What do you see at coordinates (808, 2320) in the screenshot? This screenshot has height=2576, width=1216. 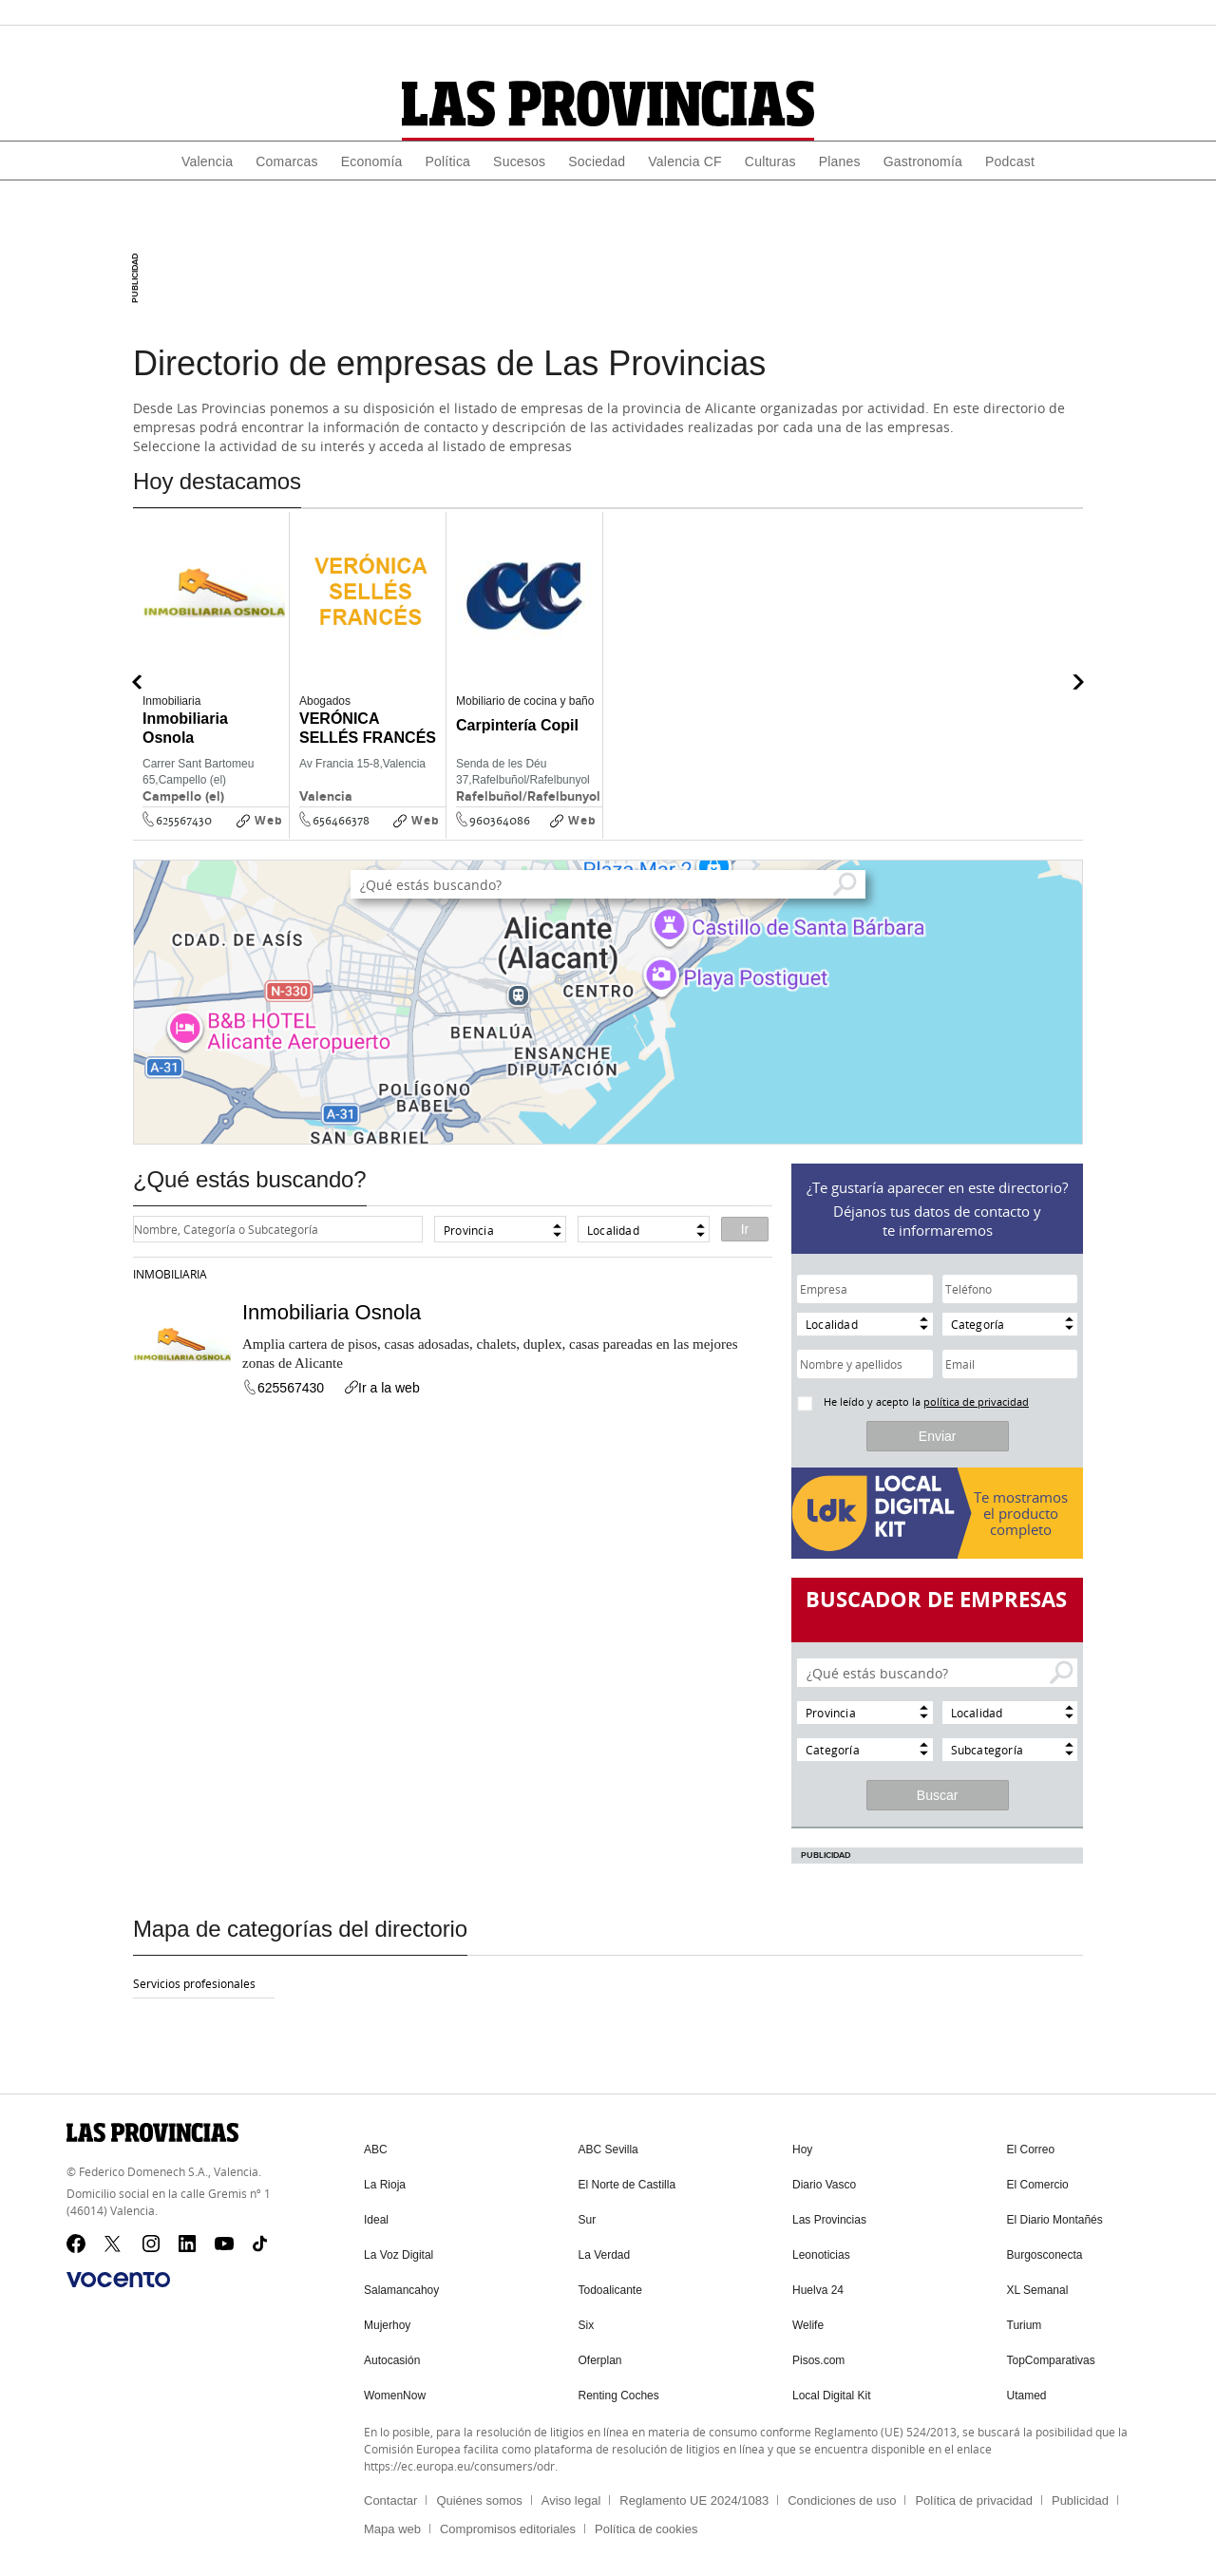 I see `Welife` at bounding box center [808, 2320].